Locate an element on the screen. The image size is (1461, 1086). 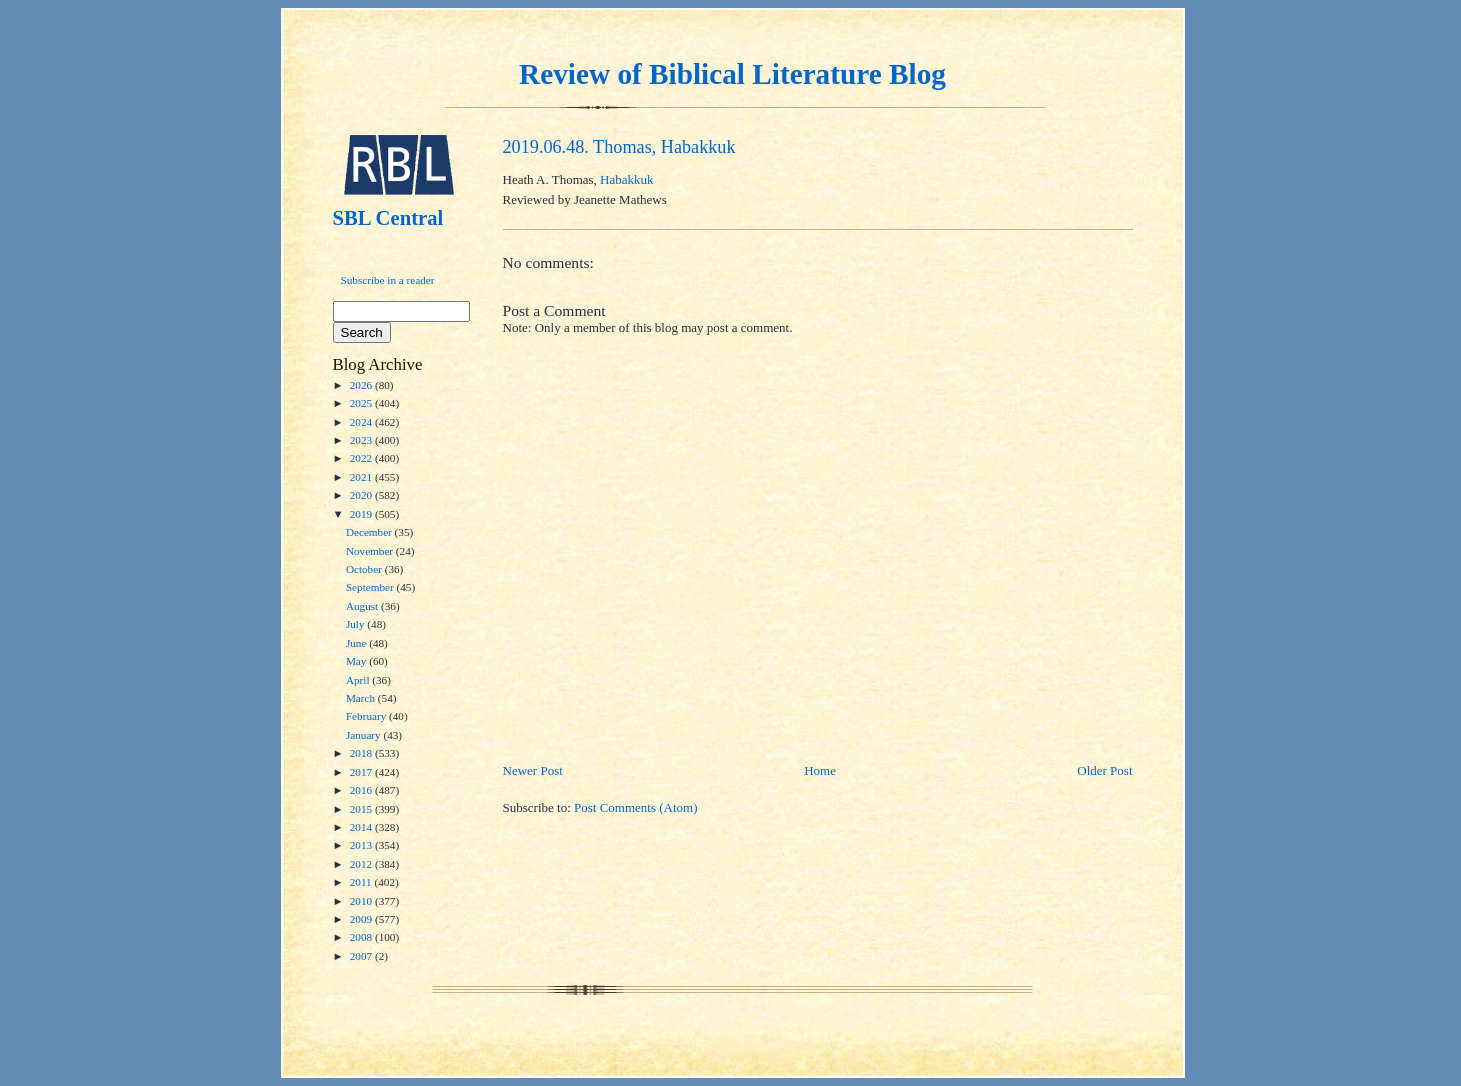
July is located at coordinates (356, 624).